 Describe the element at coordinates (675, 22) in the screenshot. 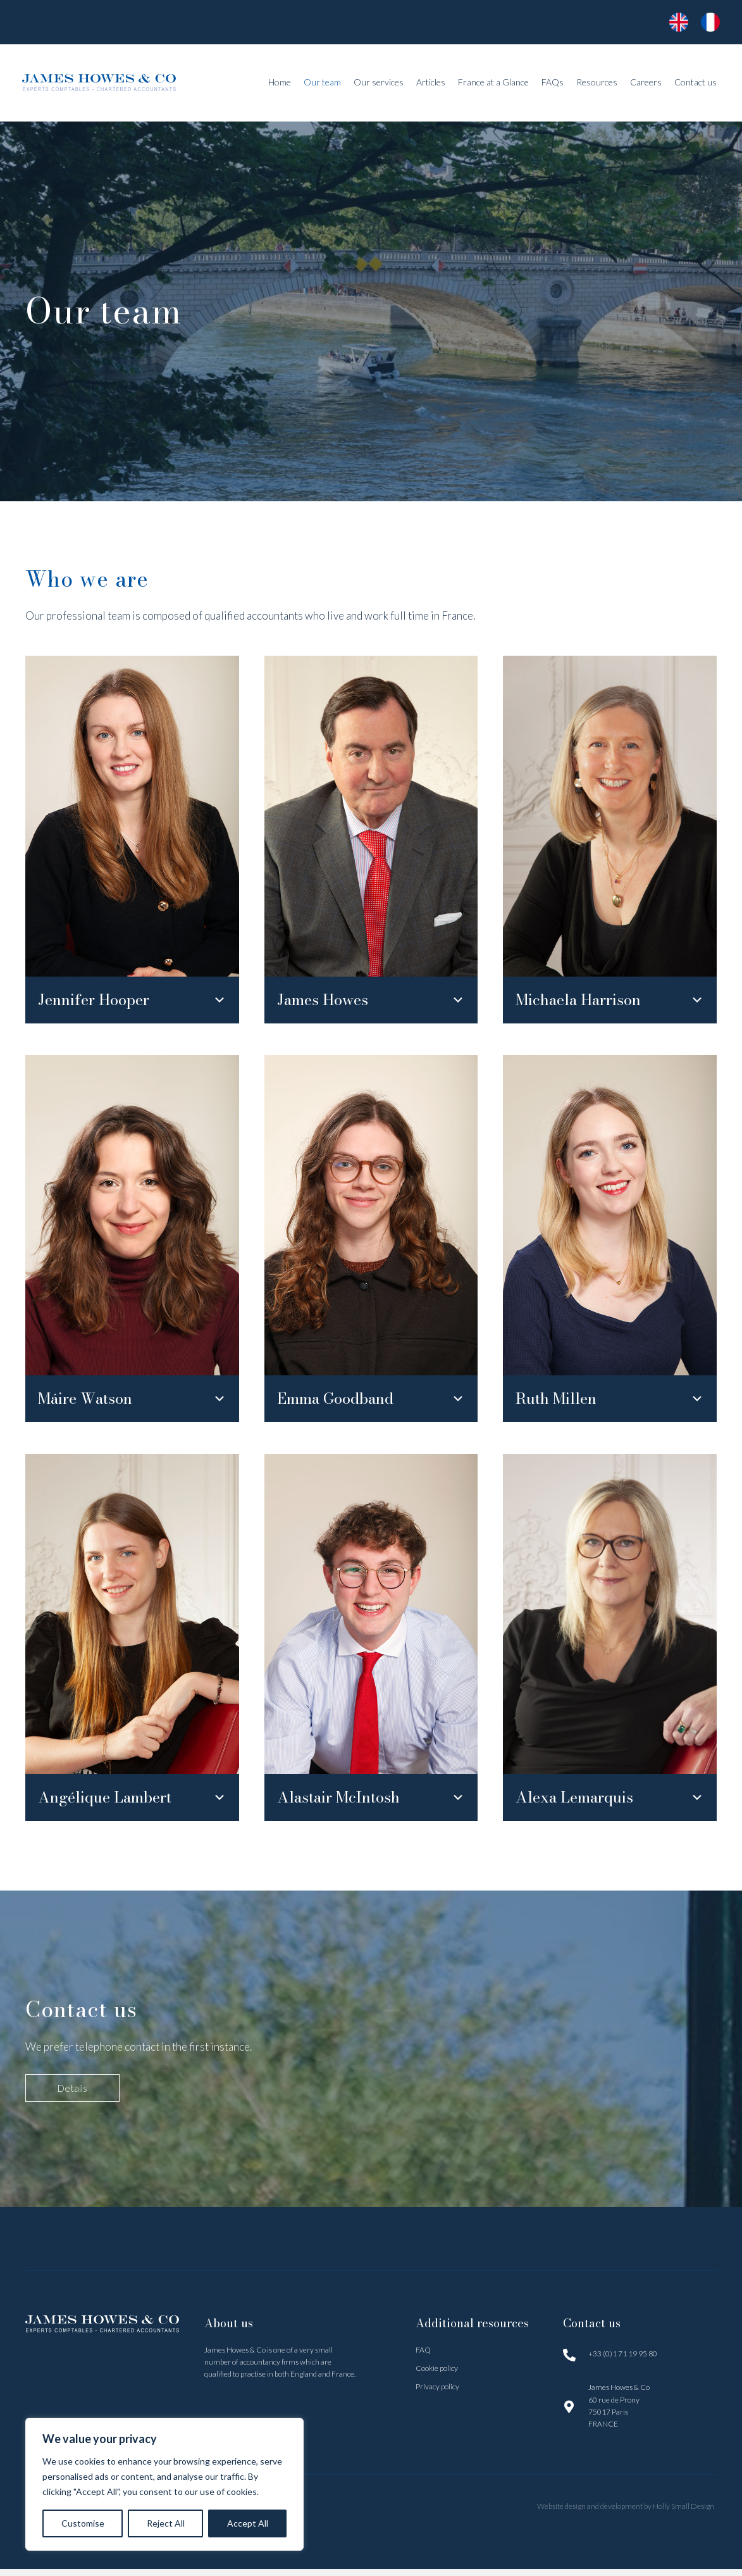

I see `[Go to https://www.jameshowes.fr/]` at that location.